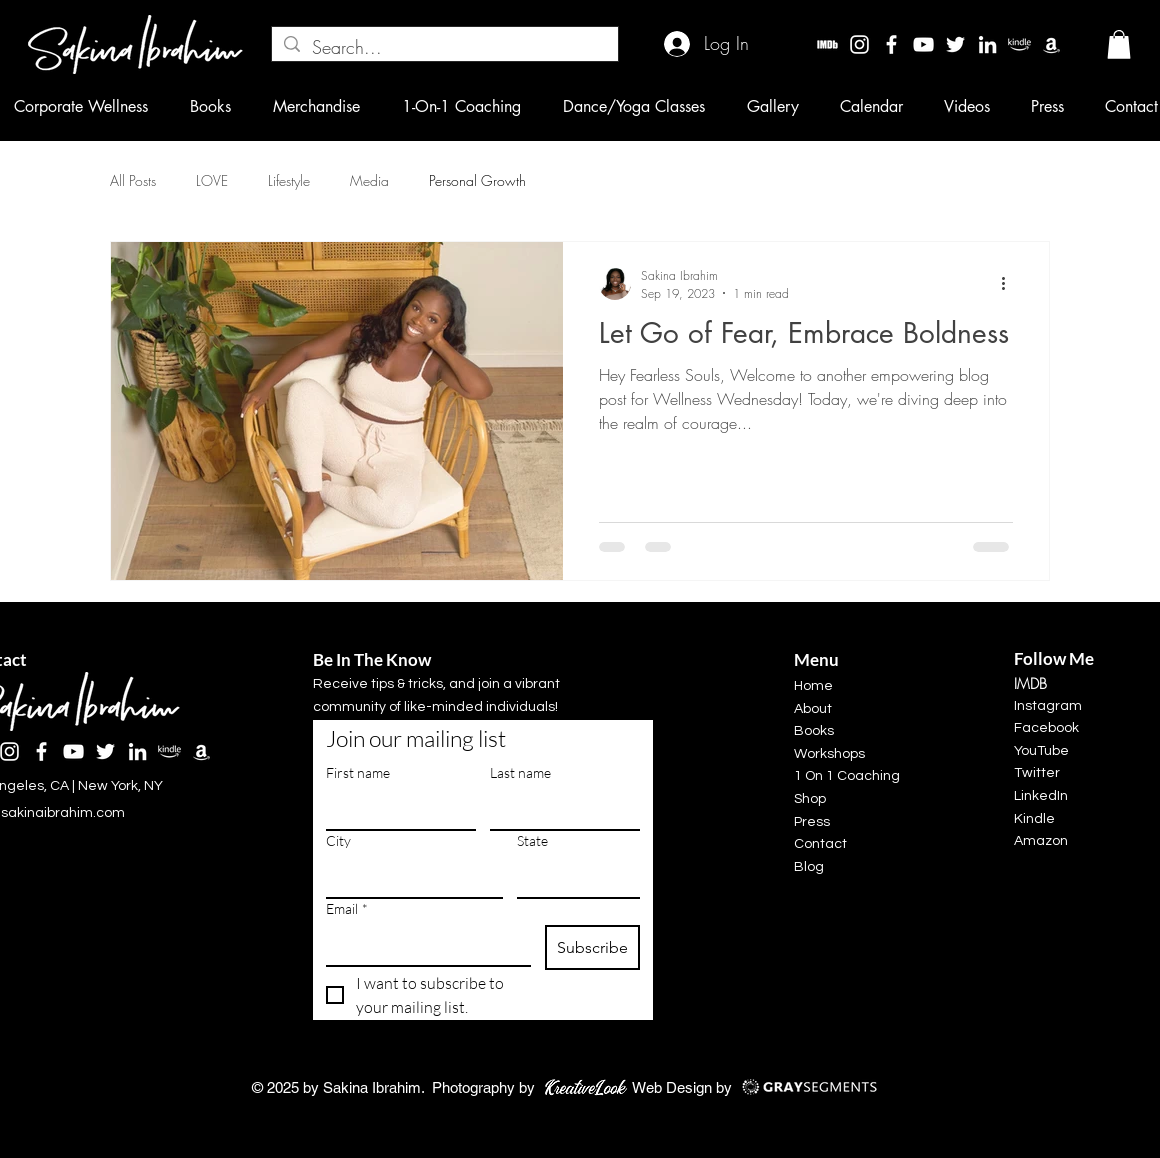  I want to click on [More actions], so click(1010, 284).